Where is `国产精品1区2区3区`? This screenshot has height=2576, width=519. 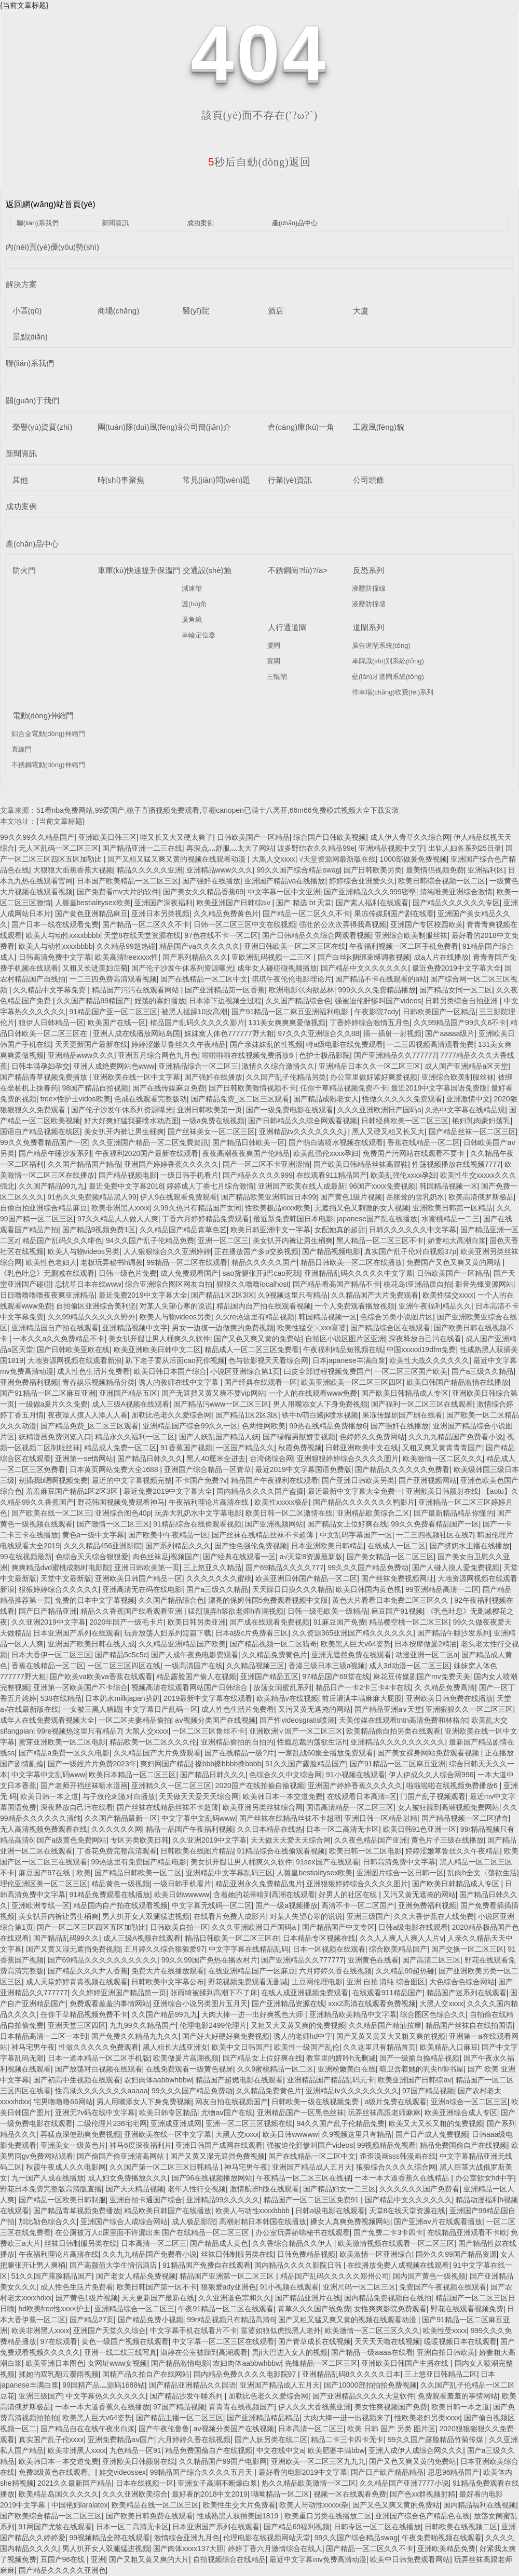
国产精品1区2区3区 is located at coordinates (222, 1295).